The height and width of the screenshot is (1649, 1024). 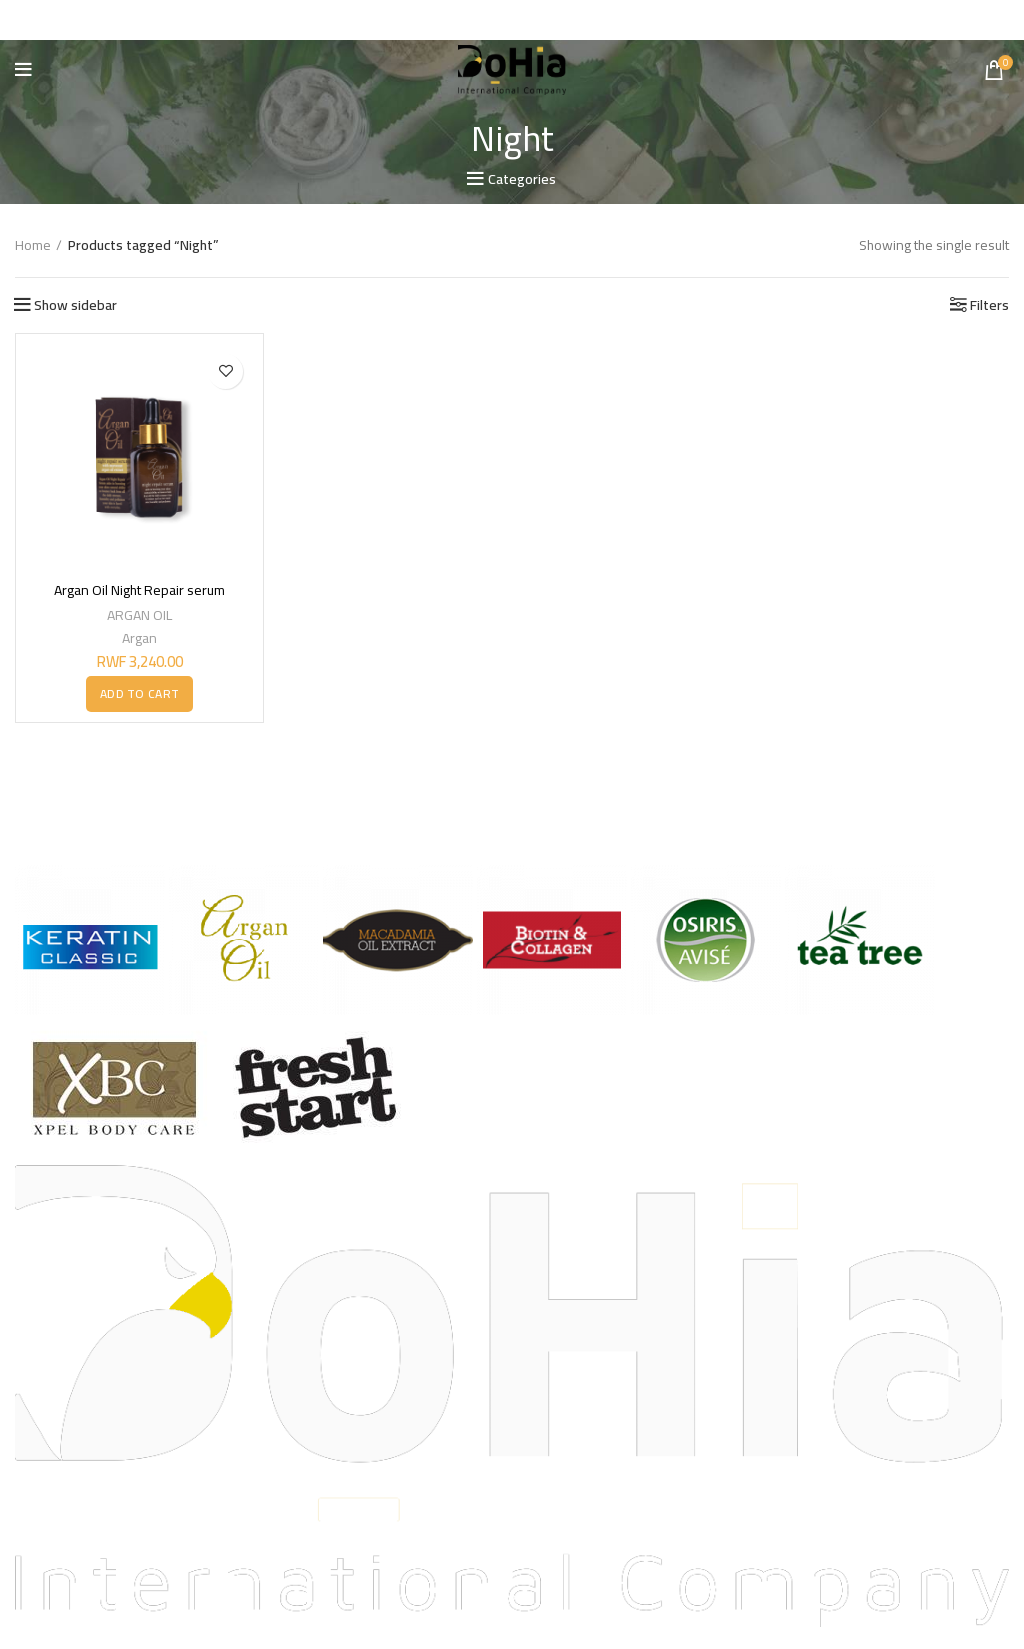 I want to click on Add to wishlist, so click(x=225, y=370).